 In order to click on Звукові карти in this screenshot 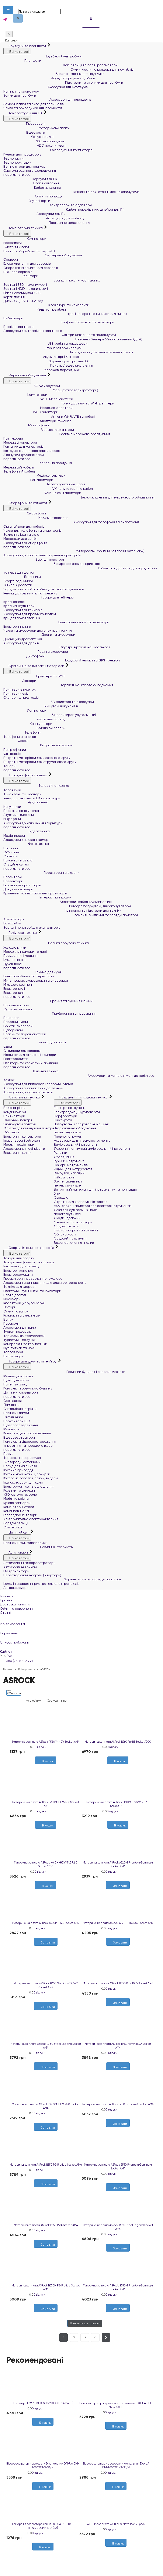, I will do `click(26, 201)`.